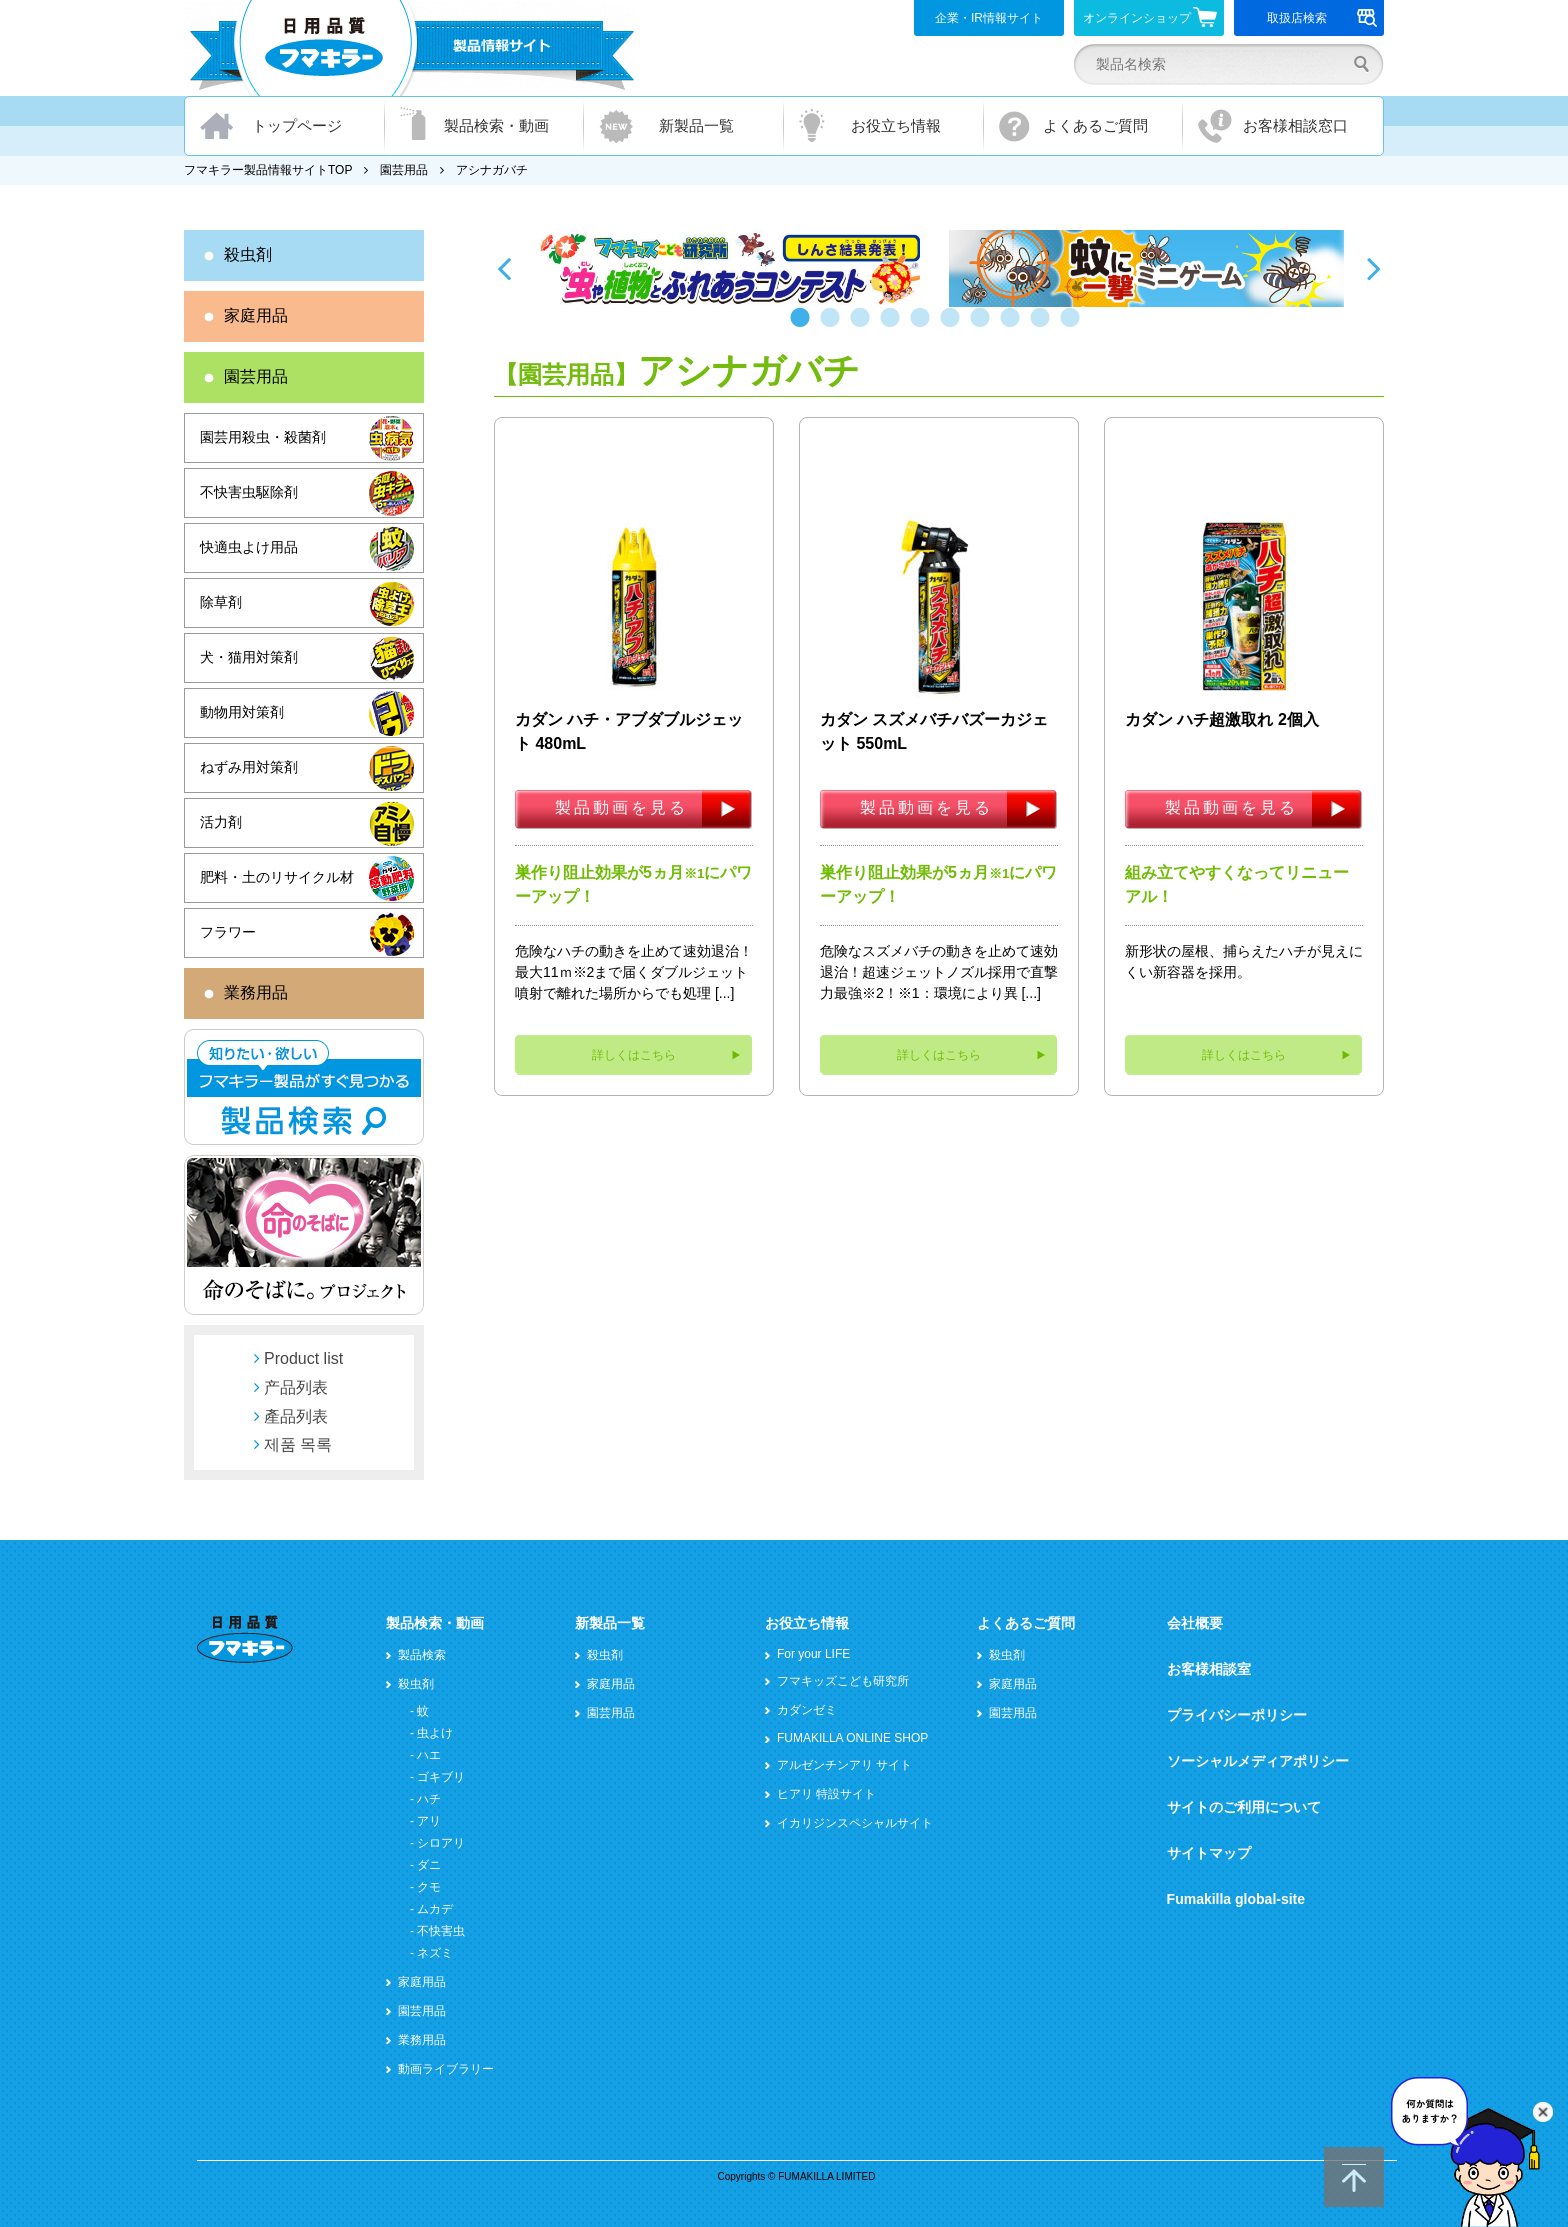 The width and height of the screenshot is (1568, 2227). I want to click on 新製品一覧, so click(696, 125).